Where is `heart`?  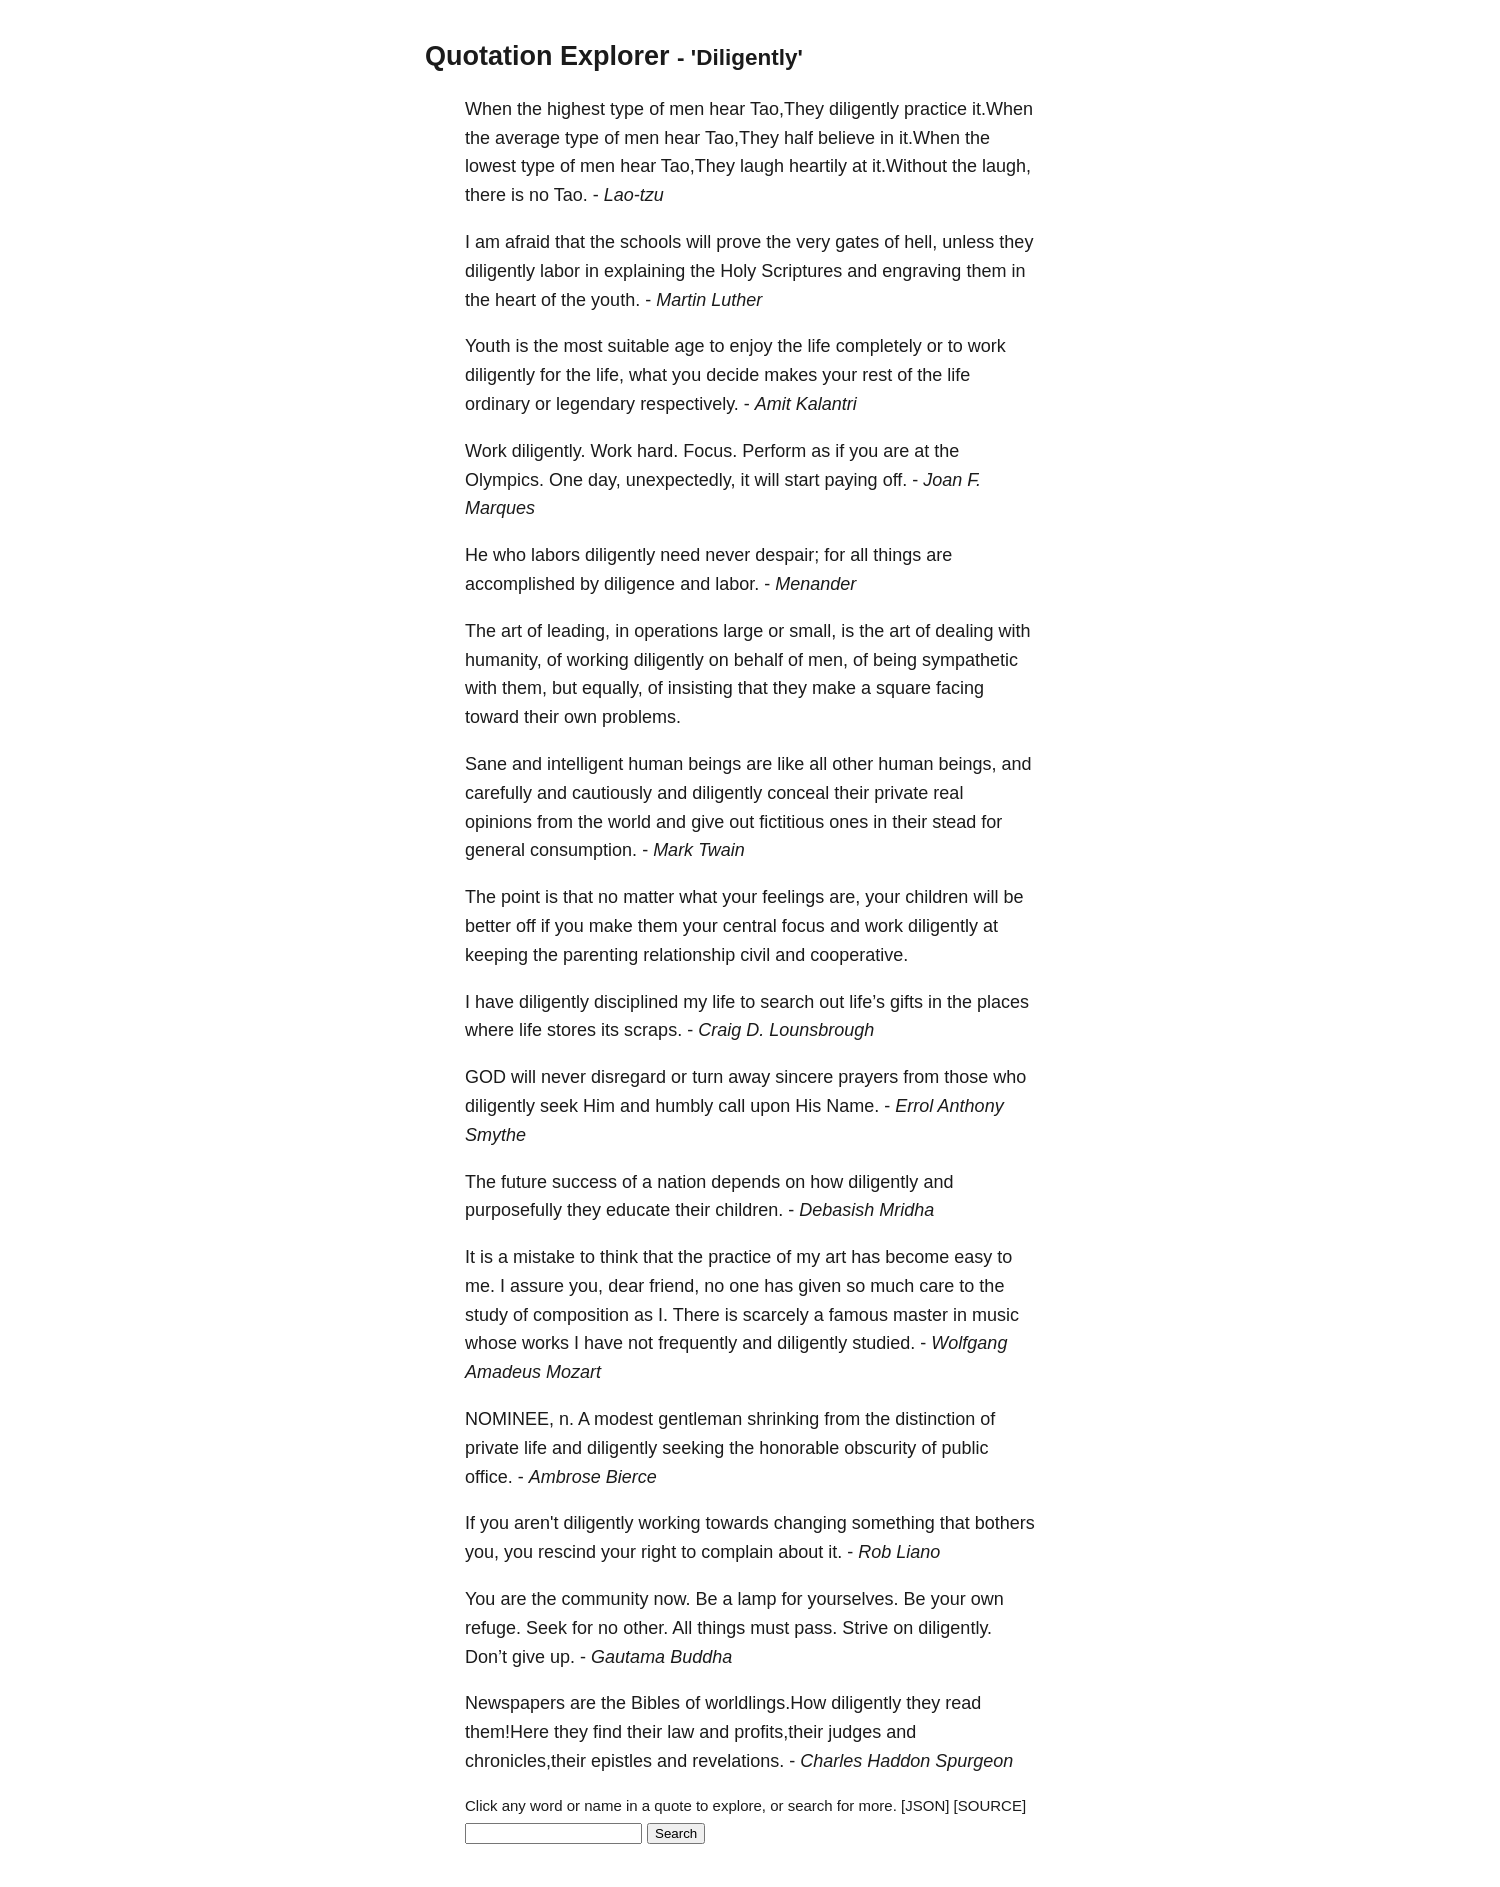 heart is located at coordinates (515, 300).